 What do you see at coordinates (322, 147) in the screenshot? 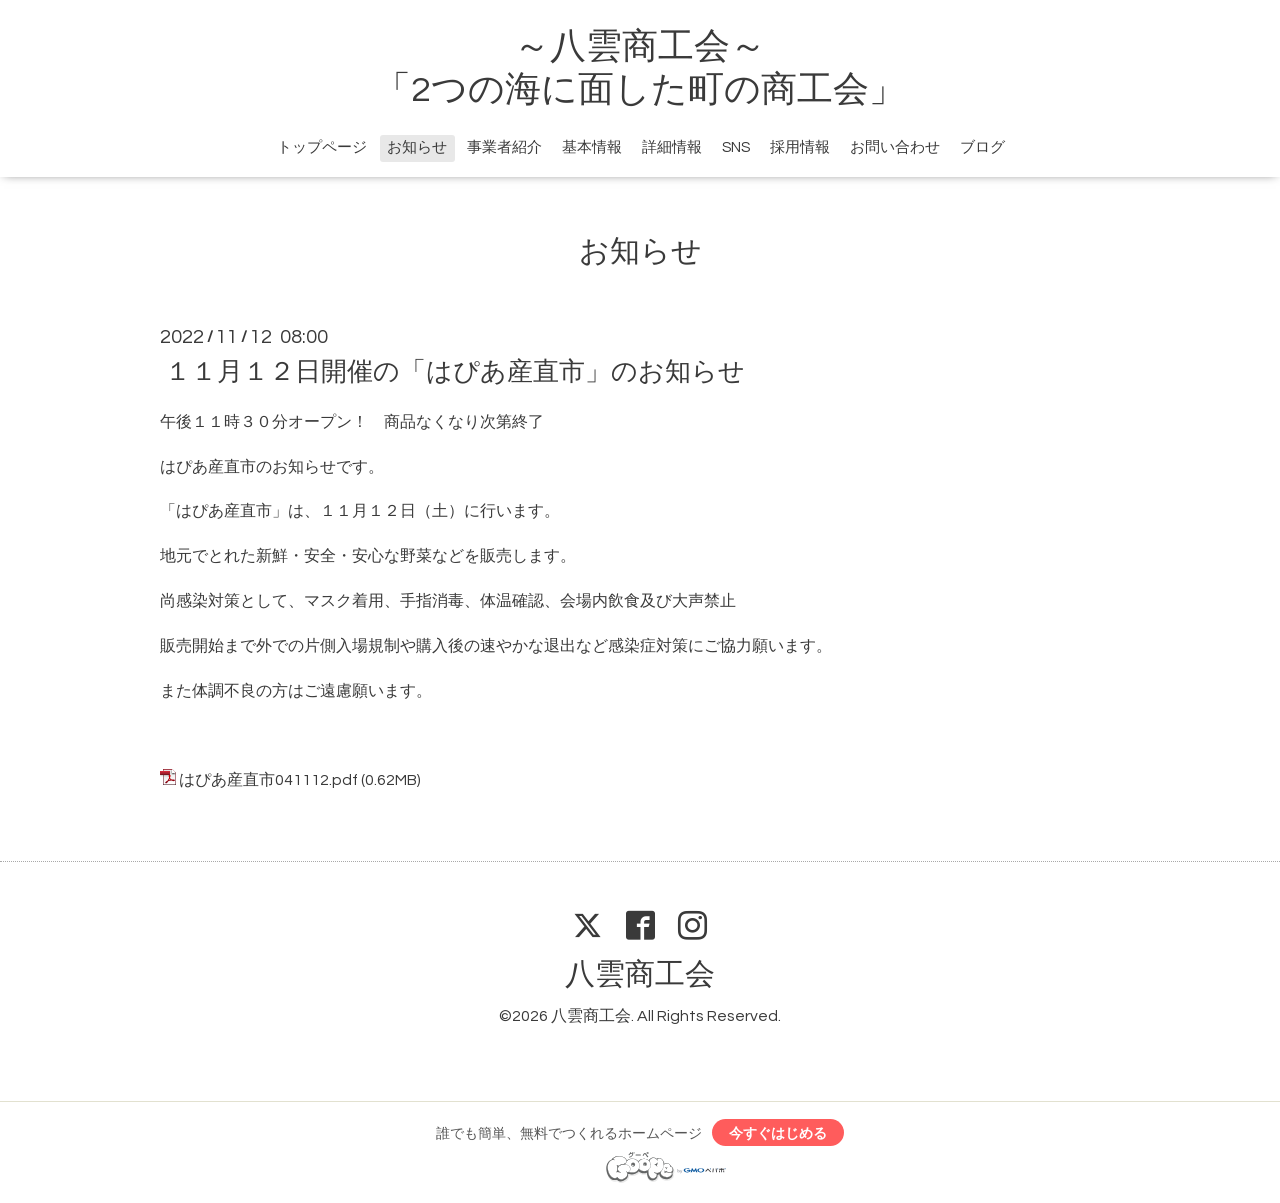
I see `トップページ` at bounding box center [322, 147].